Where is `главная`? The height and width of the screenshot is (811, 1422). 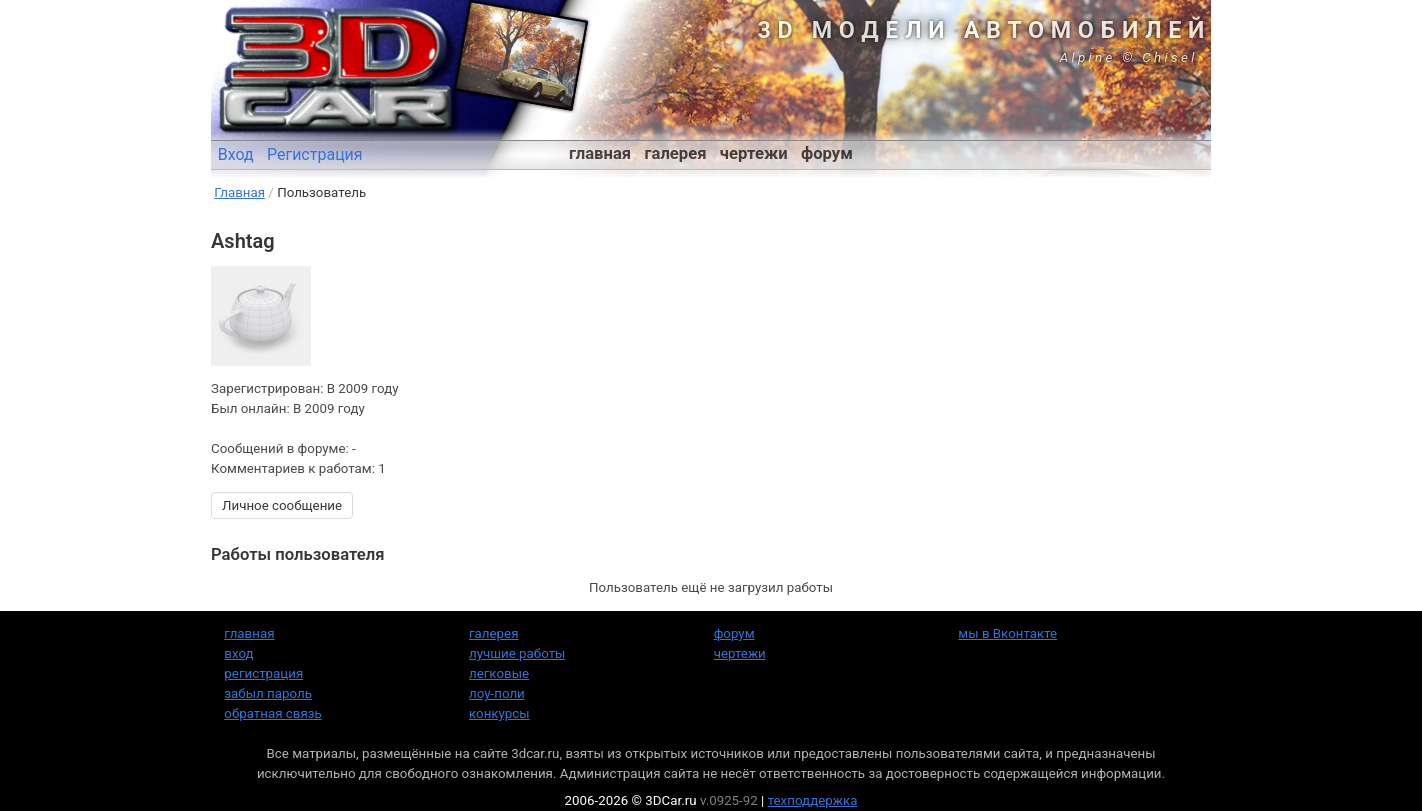
главная is located at coordinates (600, 153).